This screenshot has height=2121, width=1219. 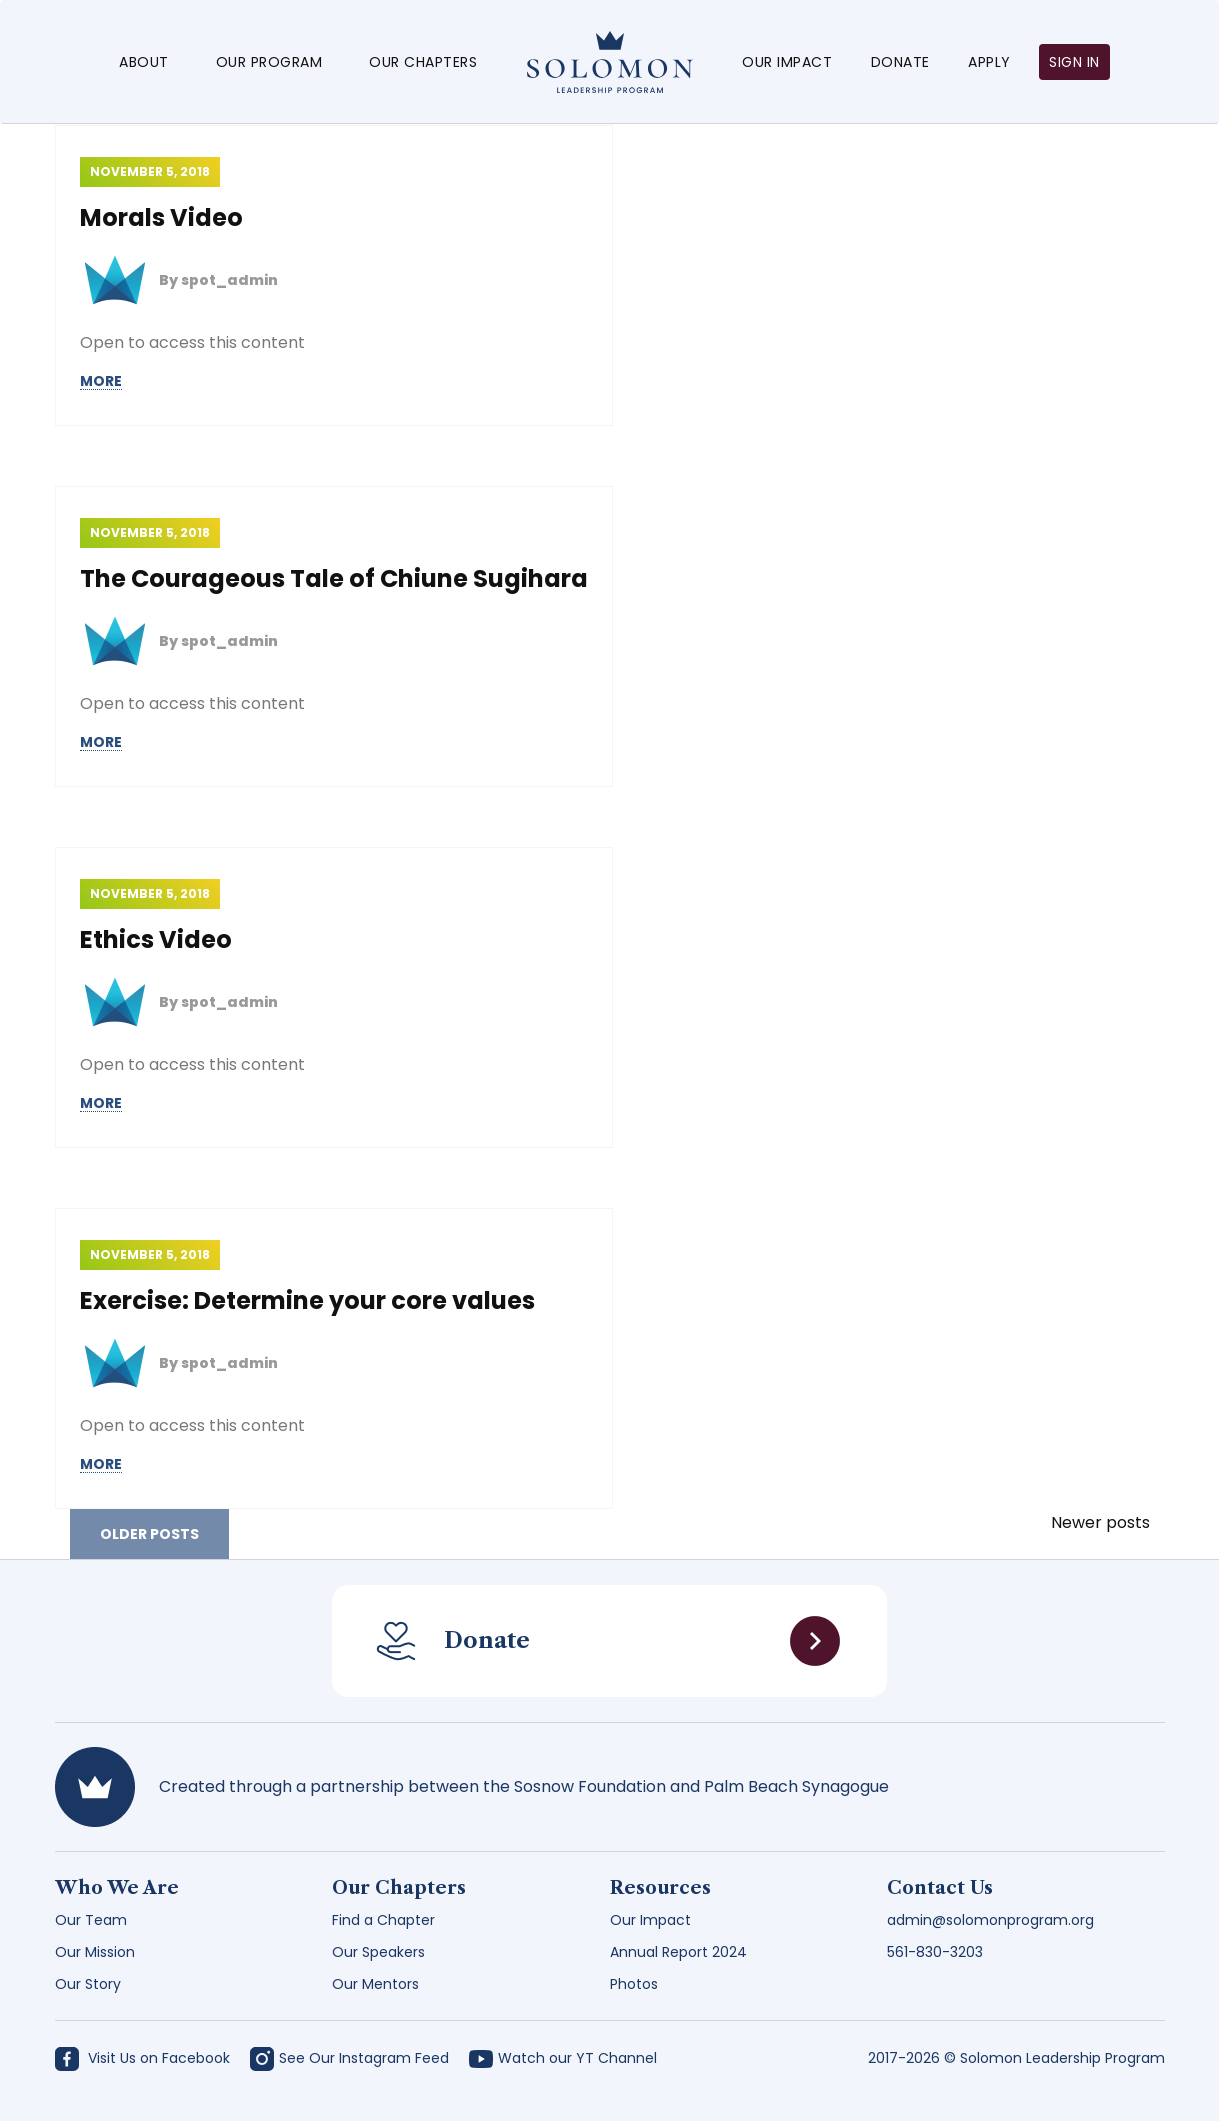 What do you see at coordinates (150, 171) in the screenshot?
I see `November 5, 2018` at bounding box center [150, 171].